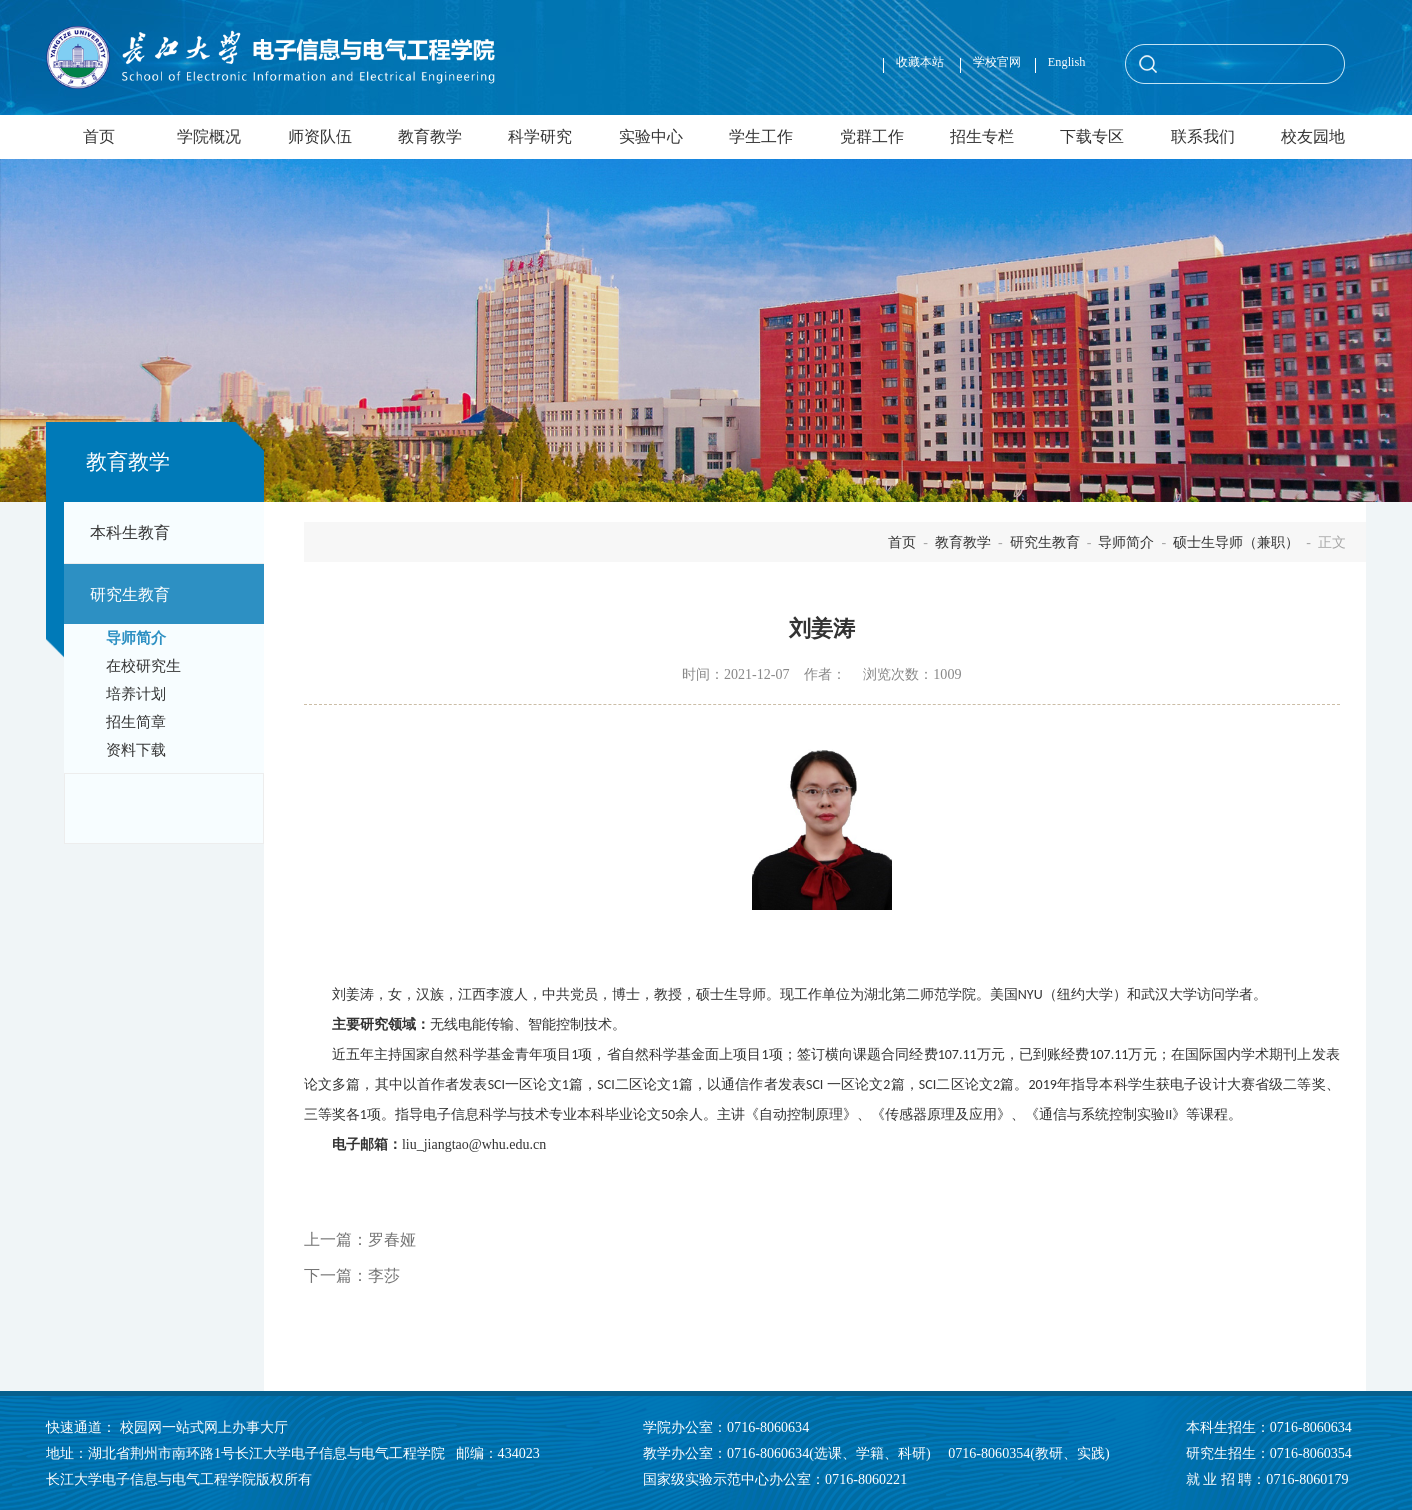 The image size is (1412, 1510). Describe the element at coordinates (99, 136) in the screenshot. I see `首页` at that location.